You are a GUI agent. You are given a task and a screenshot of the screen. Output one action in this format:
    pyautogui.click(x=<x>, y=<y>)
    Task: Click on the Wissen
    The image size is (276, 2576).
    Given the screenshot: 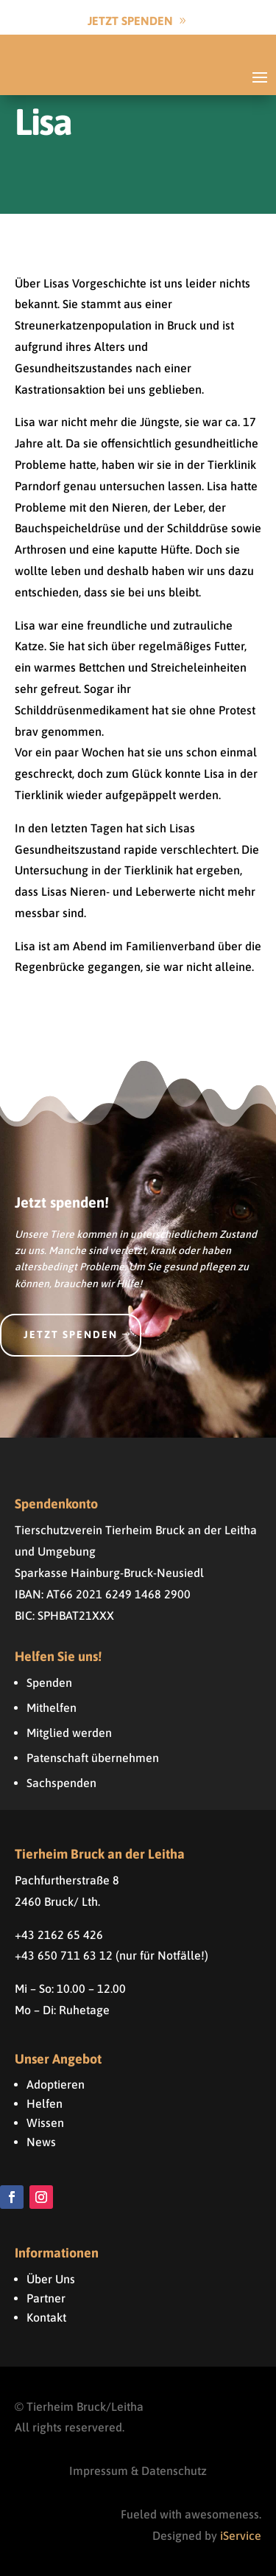 What is the action you would take?
    pyautogui.click(x=45, y=2122)
    